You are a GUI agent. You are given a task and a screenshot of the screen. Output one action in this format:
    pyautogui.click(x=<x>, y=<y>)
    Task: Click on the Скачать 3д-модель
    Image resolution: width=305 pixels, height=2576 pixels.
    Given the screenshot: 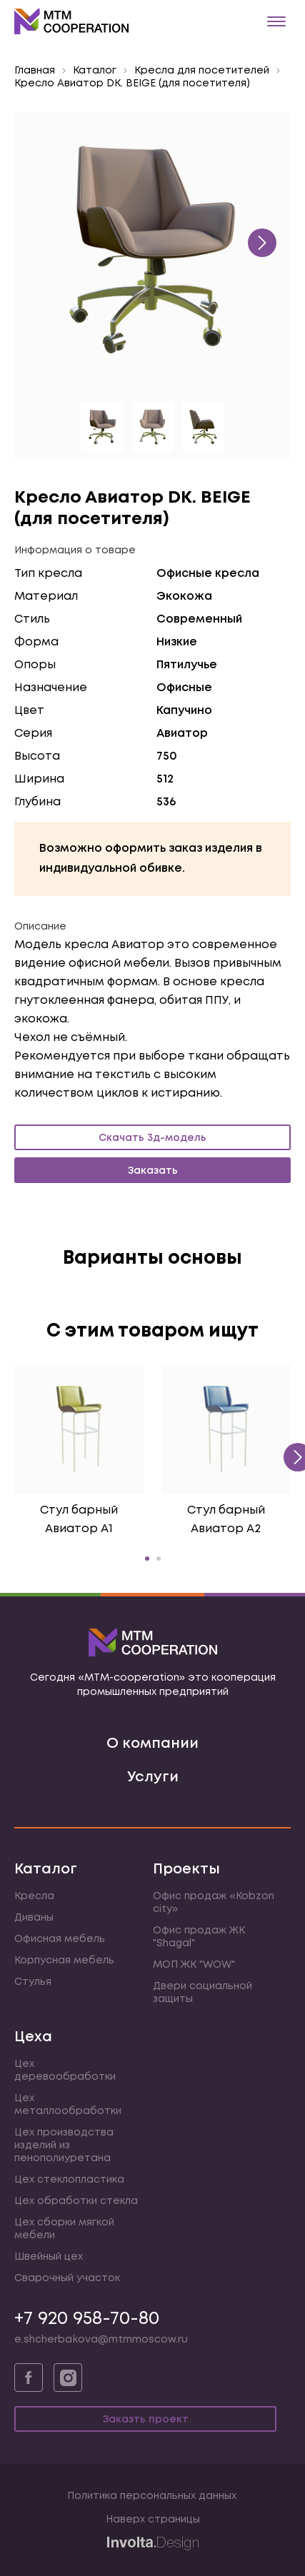 What is the action you would take?
    pyautogui.click(x=152, y=1138)
    